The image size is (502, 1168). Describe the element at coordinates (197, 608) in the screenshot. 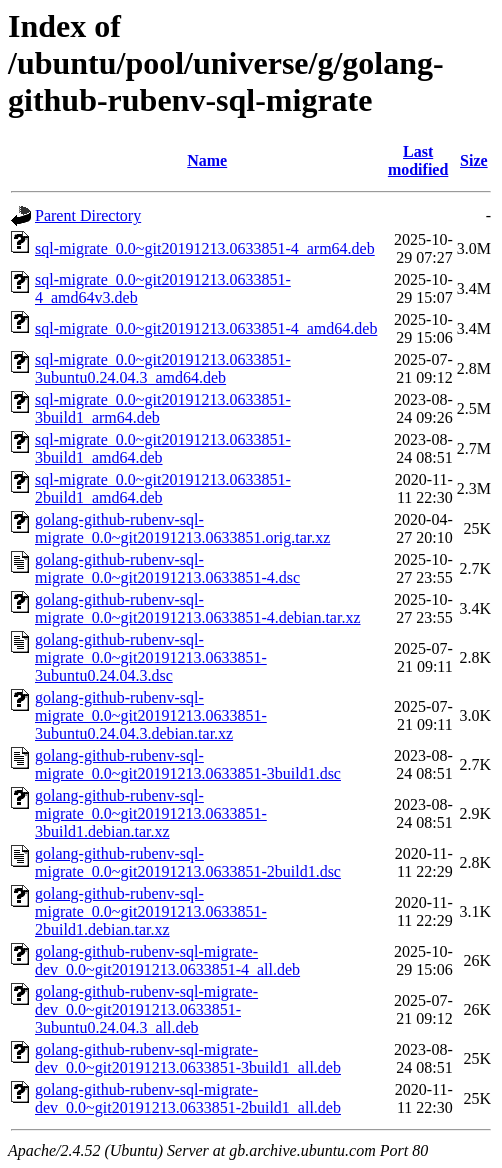

I see `golang-github-rubenv-sql-migrate_0.0~git20191213.0633851-4.debian.tar.xz` at that location.